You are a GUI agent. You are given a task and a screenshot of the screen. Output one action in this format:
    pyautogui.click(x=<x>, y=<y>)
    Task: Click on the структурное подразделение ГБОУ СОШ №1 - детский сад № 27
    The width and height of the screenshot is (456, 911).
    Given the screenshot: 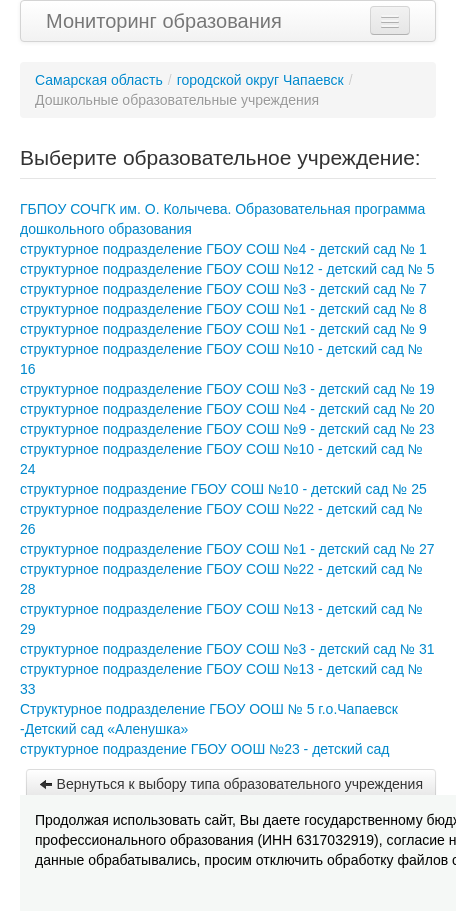 What is the action you would take?
    pyautogui.click(x=227, y=549)
    